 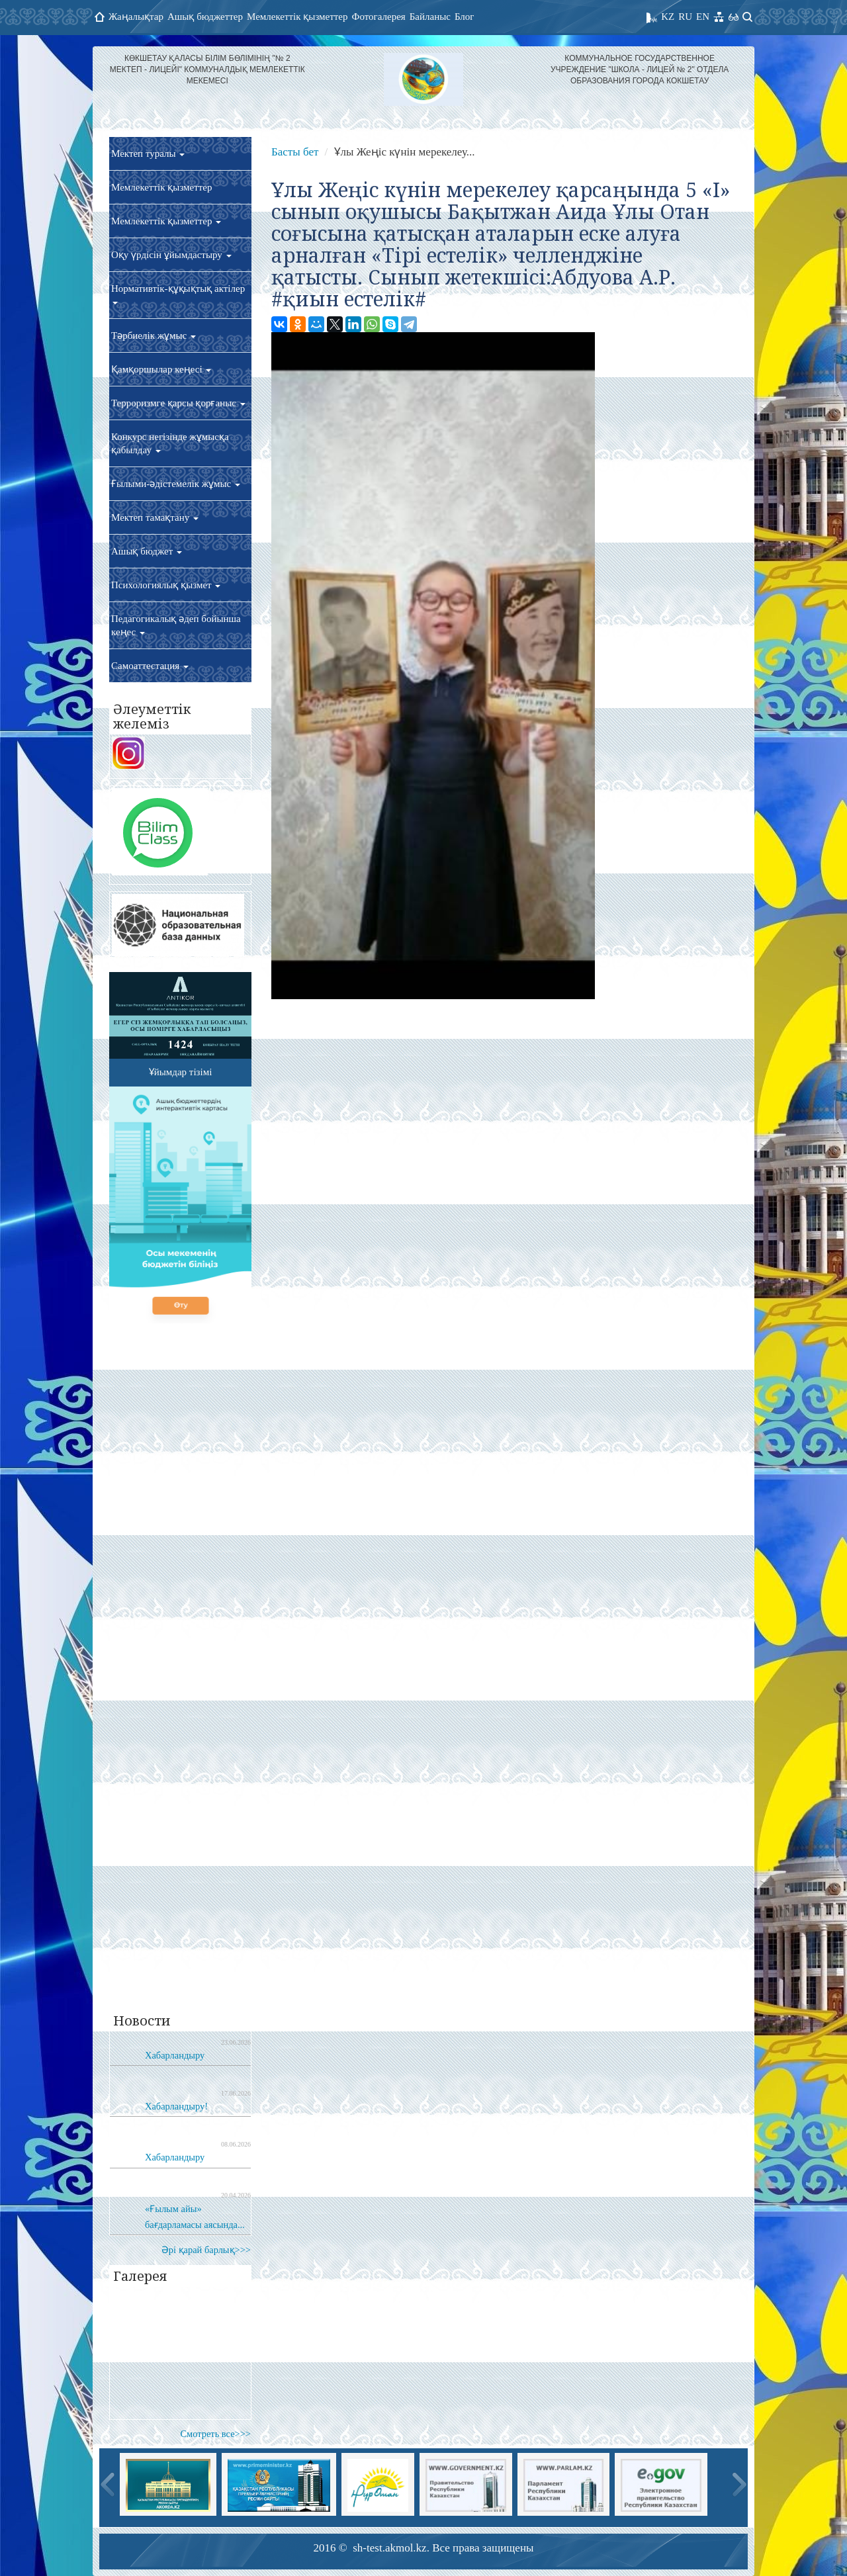 I want to click on Психологиялық қызмет, so click(x=165, y=585).